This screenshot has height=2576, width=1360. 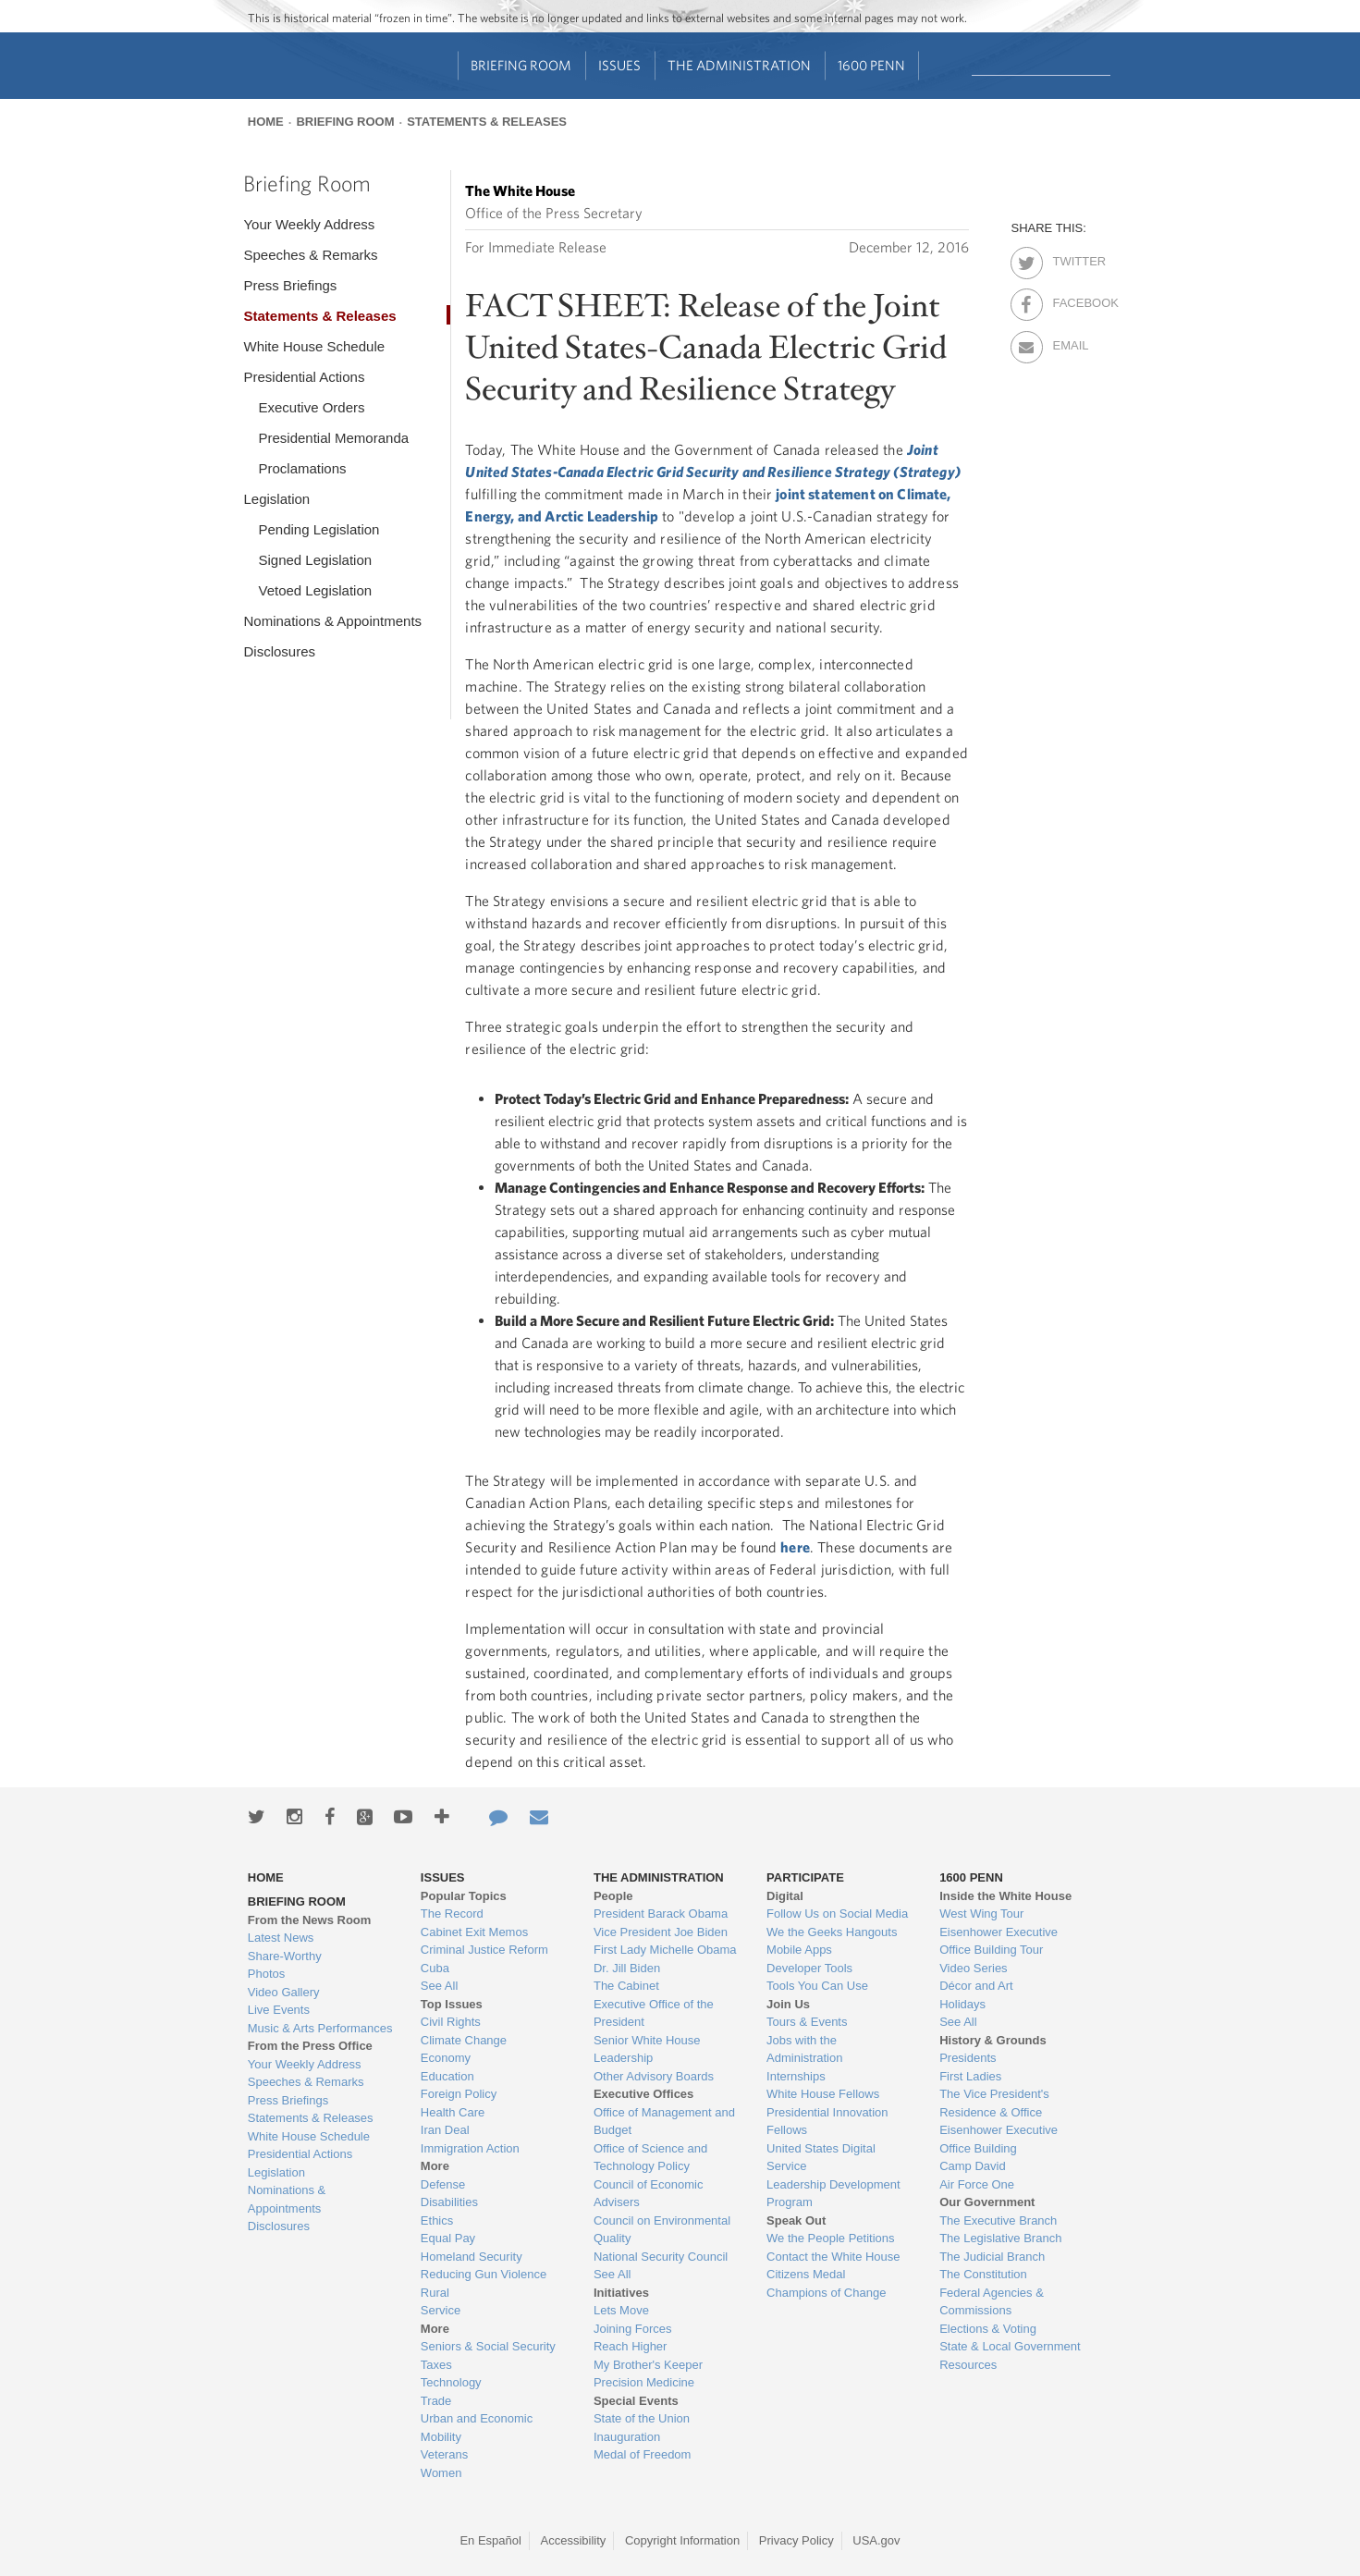 What do you see at coordinates (1005, 1896) in the screenshot?
I see `Inside the White House` at bounding box center [1005, 1896].